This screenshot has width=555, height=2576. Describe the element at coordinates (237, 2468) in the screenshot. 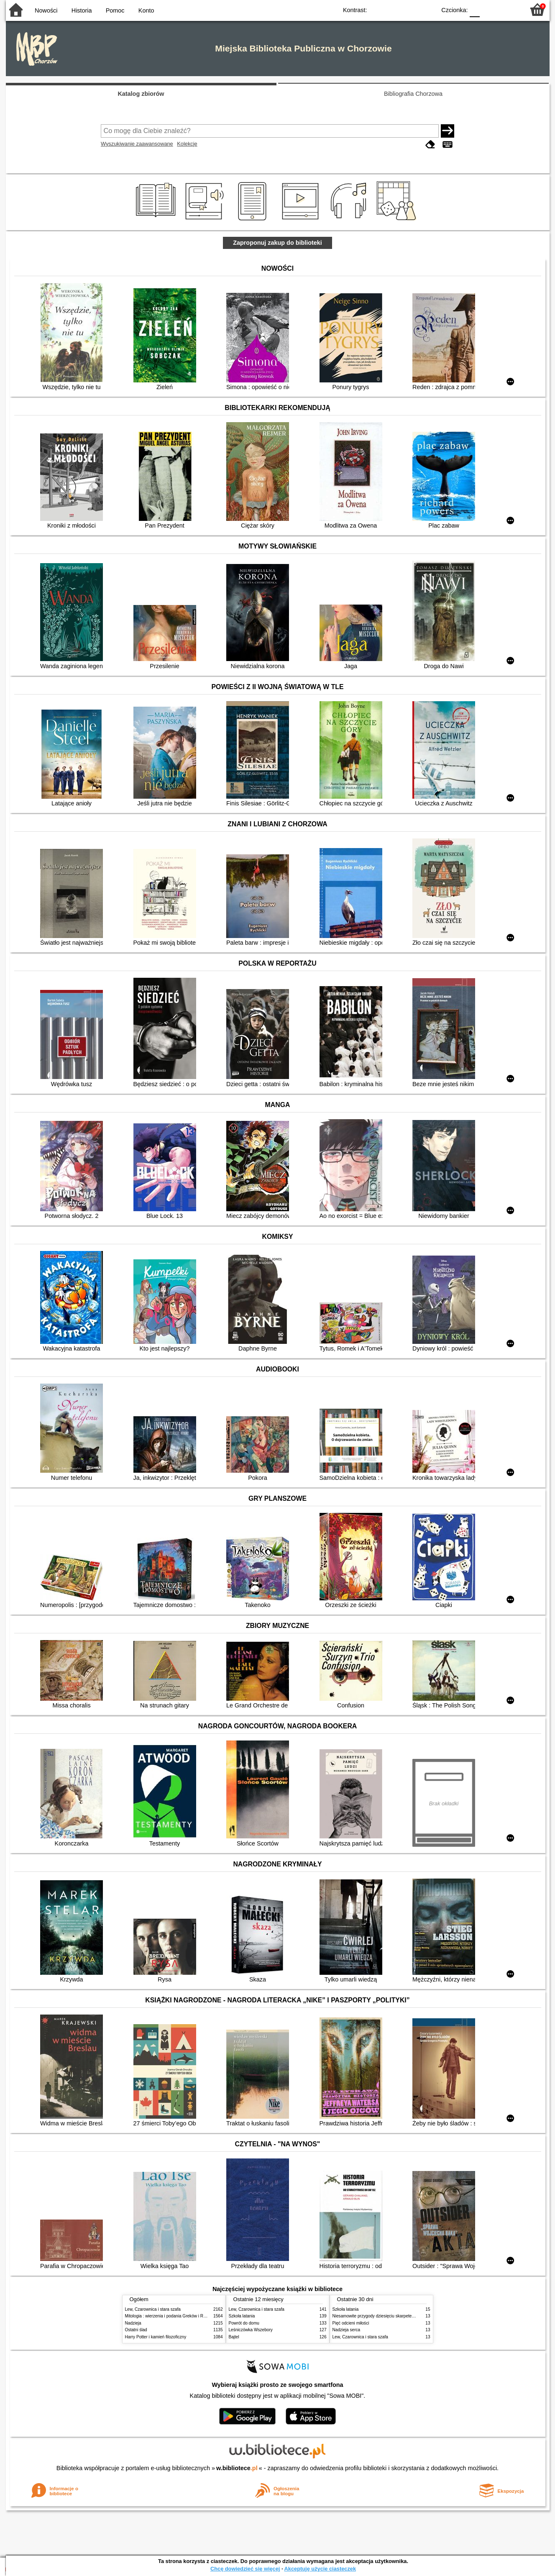

I see `w.bibliotece` at that location.